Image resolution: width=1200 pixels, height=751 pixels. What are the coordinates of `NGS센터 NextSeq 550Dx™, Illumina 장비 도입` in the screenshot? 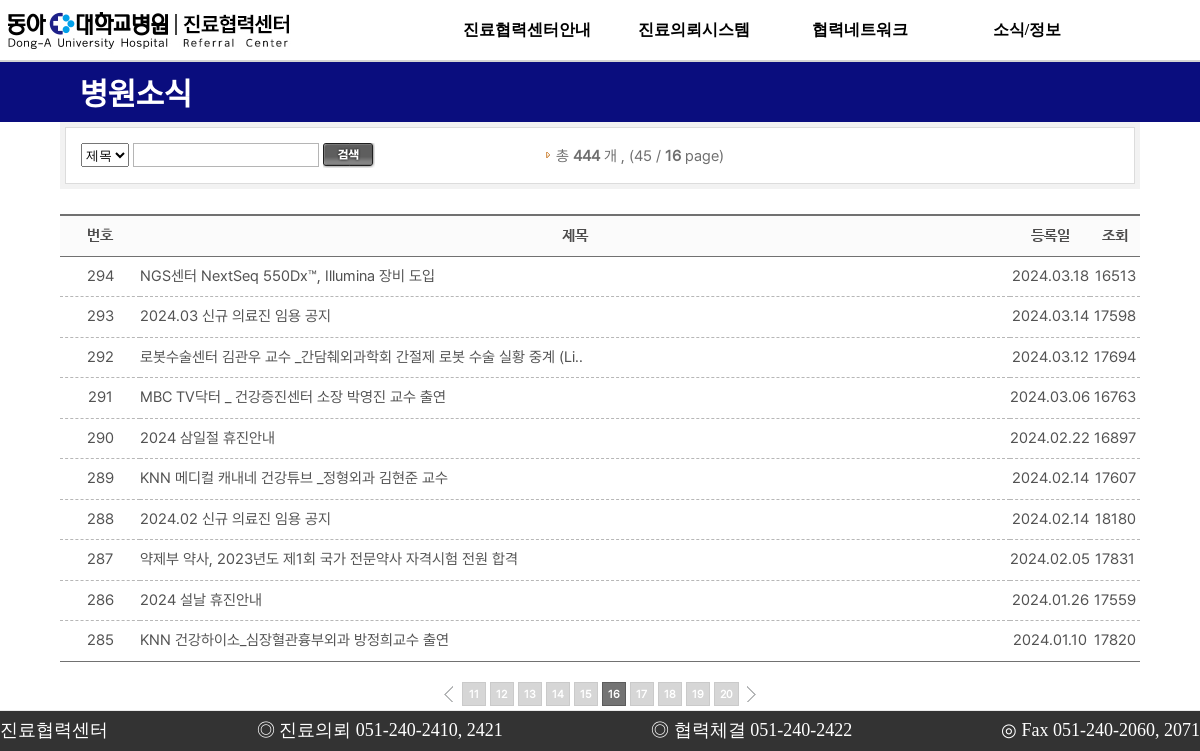 It's located at (287, 276).